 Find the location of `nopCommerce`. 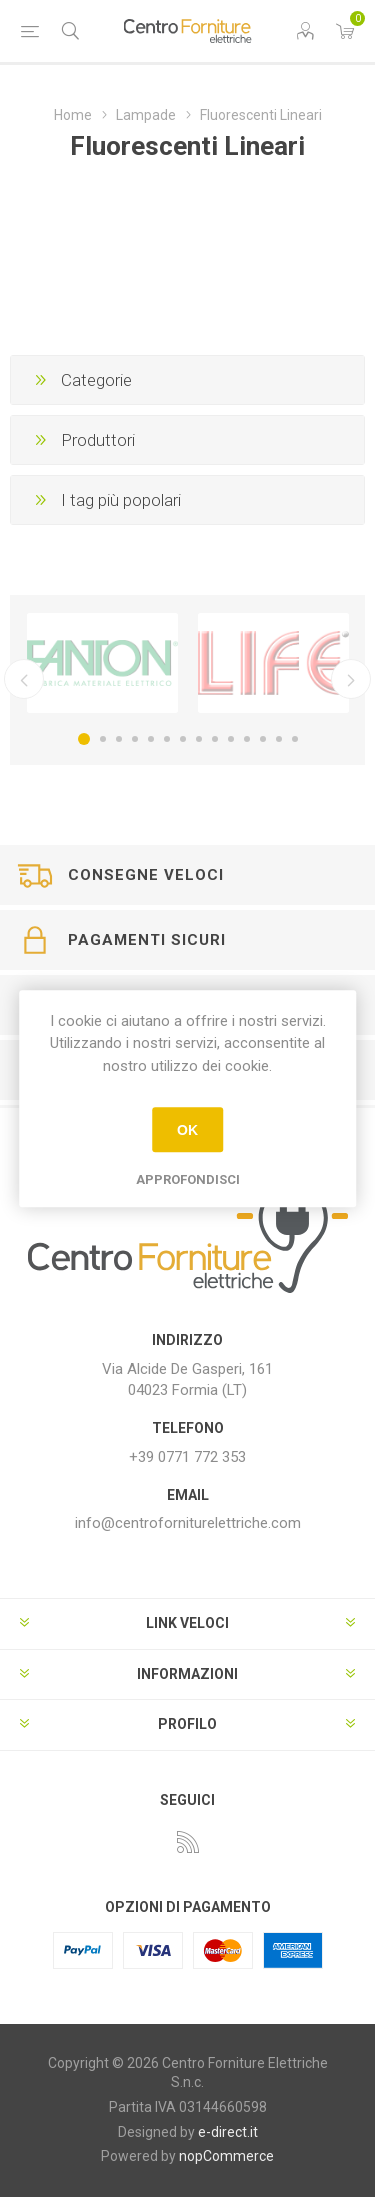

nopCommerce is located at coordinates (226, 2156).